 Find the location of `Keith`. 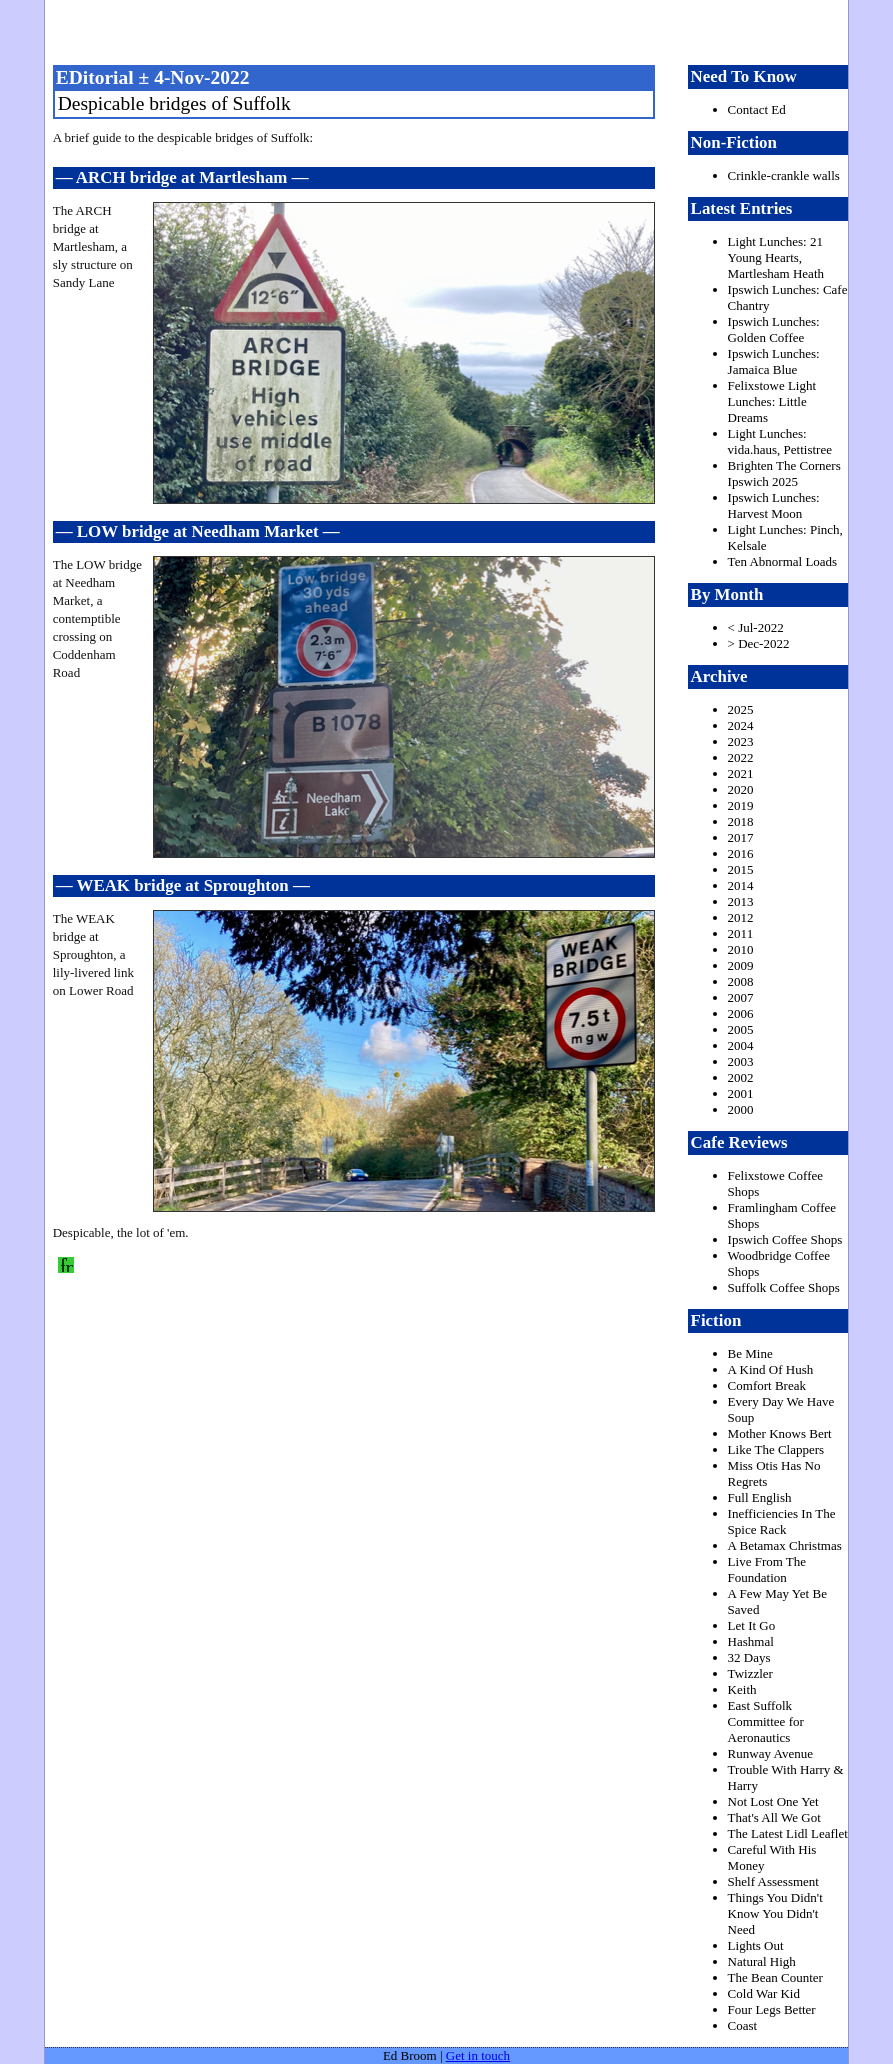

Keith is located at coordinates (742, 1689).